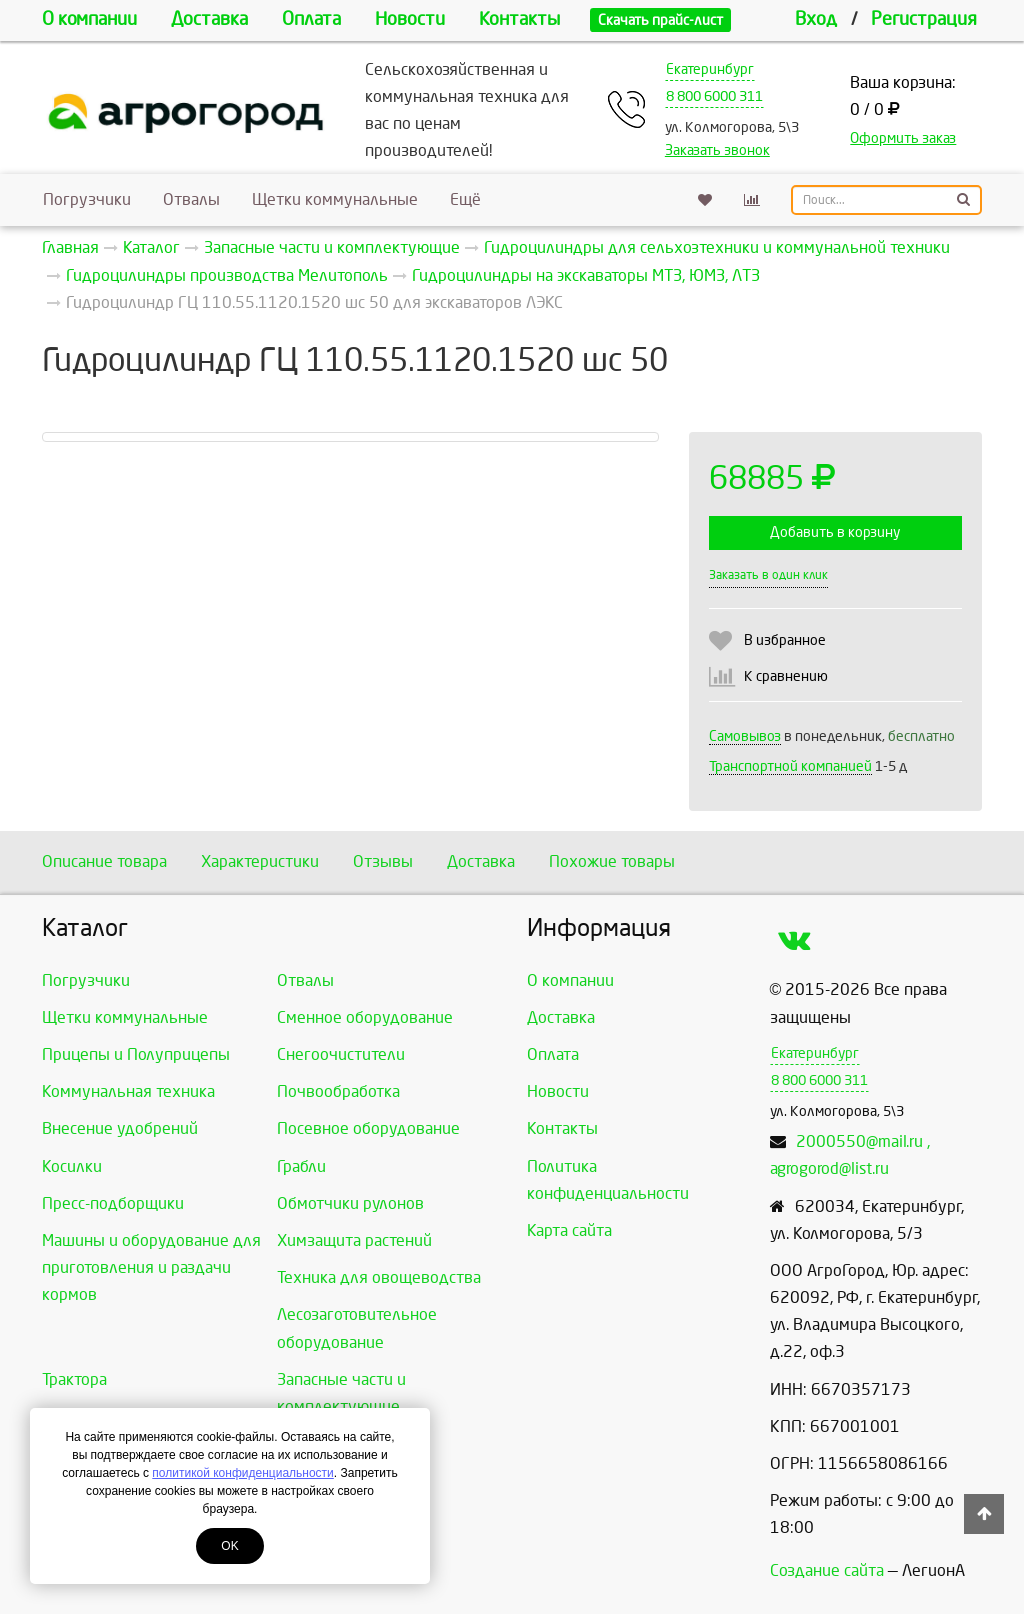 This screenshot has height=1614, width=1024. I want to click on Косилки, so click(72, 1166).